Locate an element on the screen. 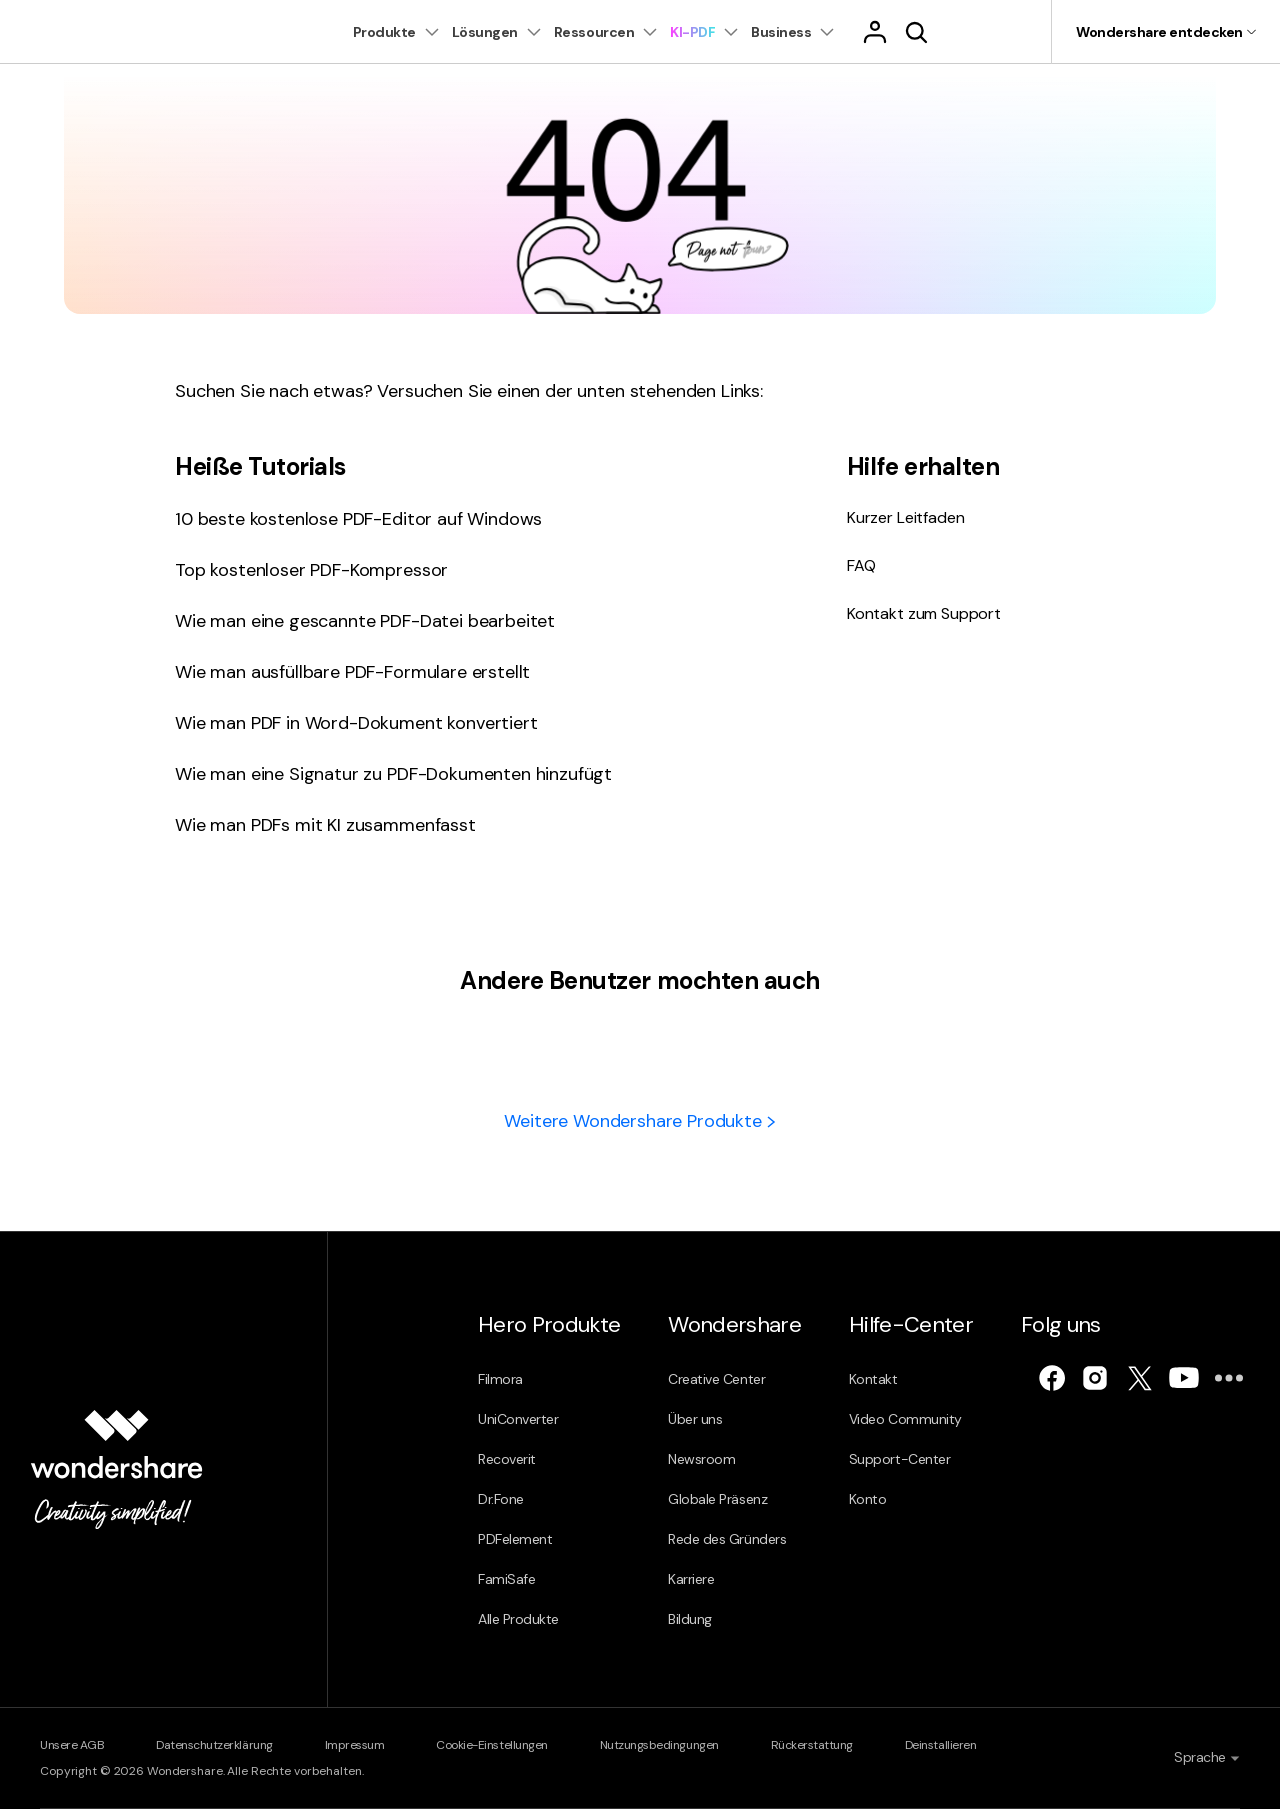 The width and height of the screenshot is (1280, 1809). Über uns is located at coordinates (695, 1419).